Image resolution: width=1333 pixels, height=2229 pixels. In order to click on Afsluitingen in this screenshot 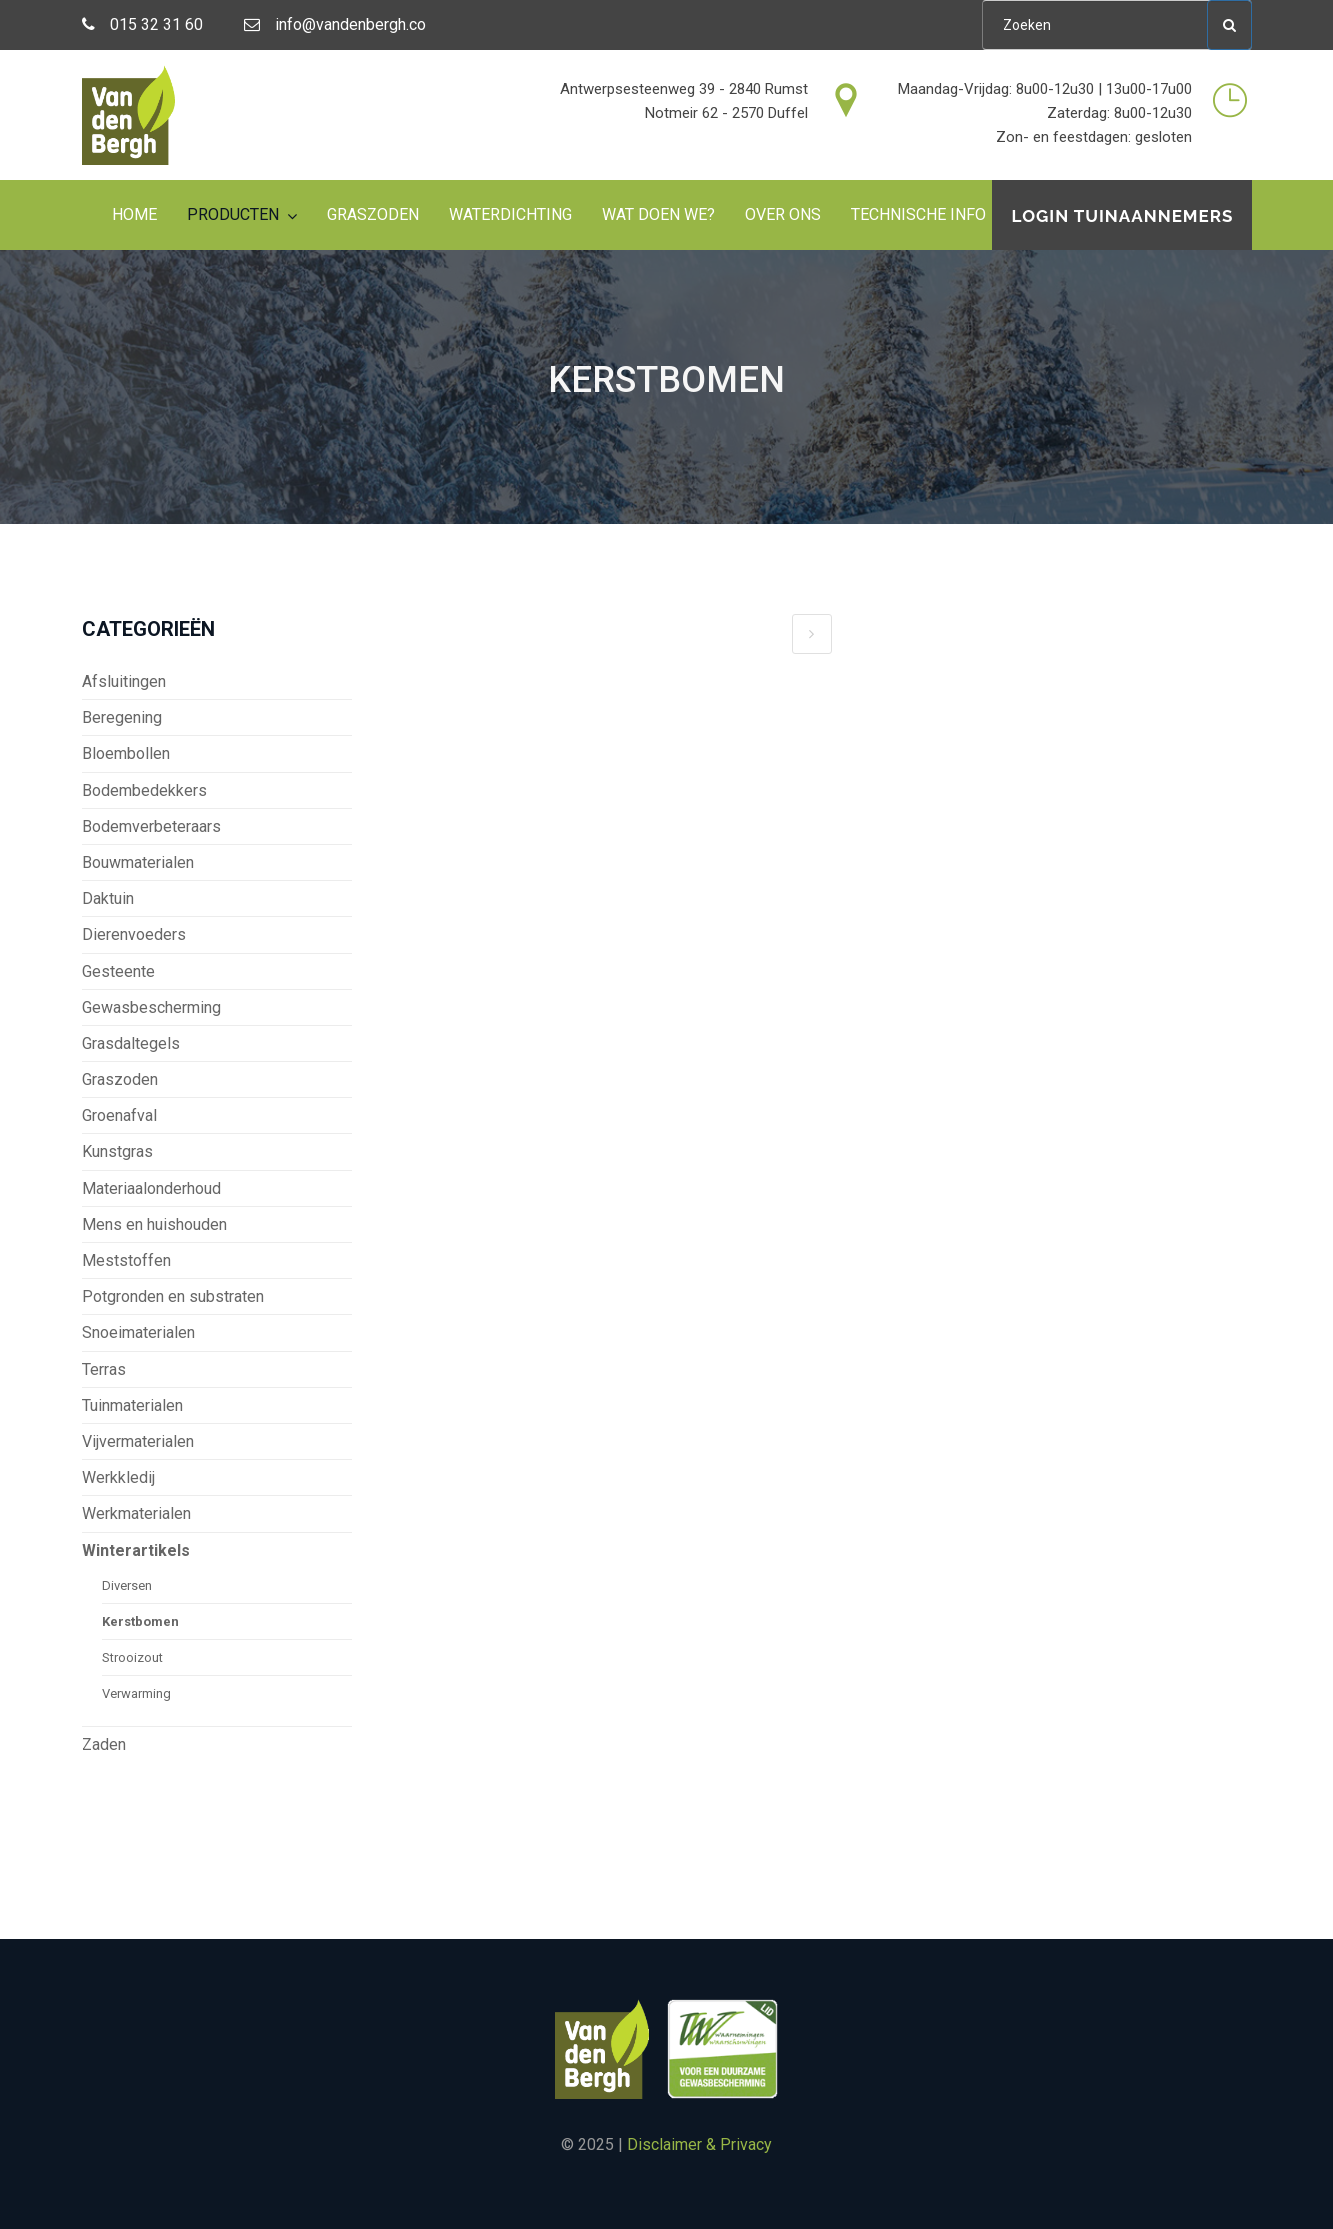, I will do `click(124, 681)`.